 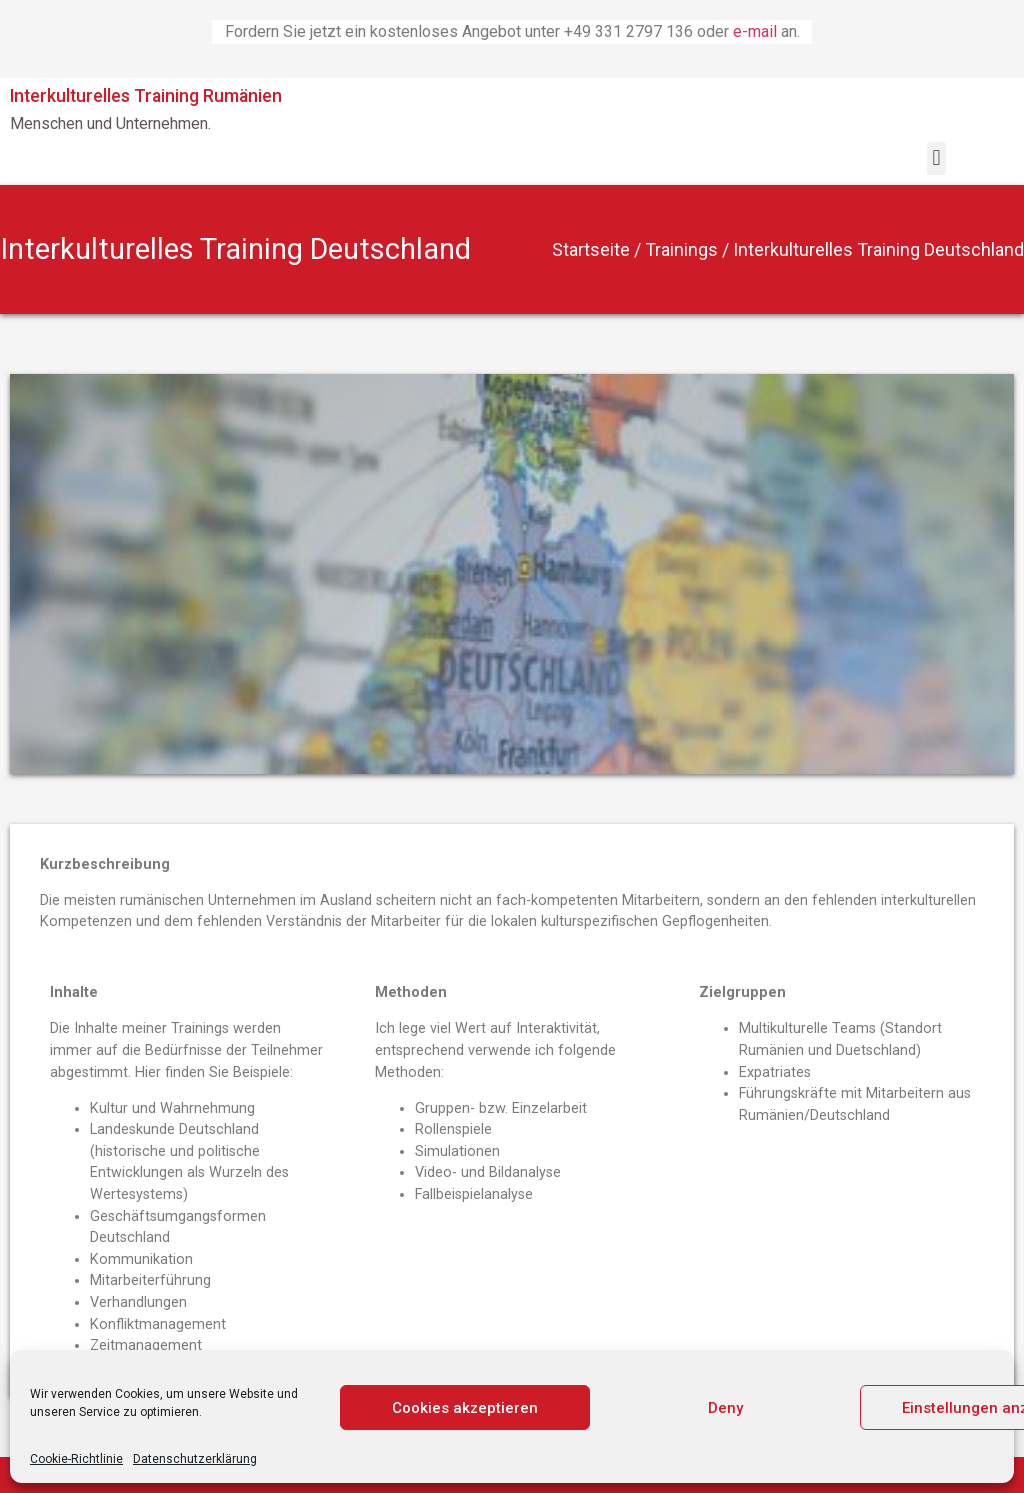 I want to click on Datenschutzerklärung, so click(x=195, y=1459).